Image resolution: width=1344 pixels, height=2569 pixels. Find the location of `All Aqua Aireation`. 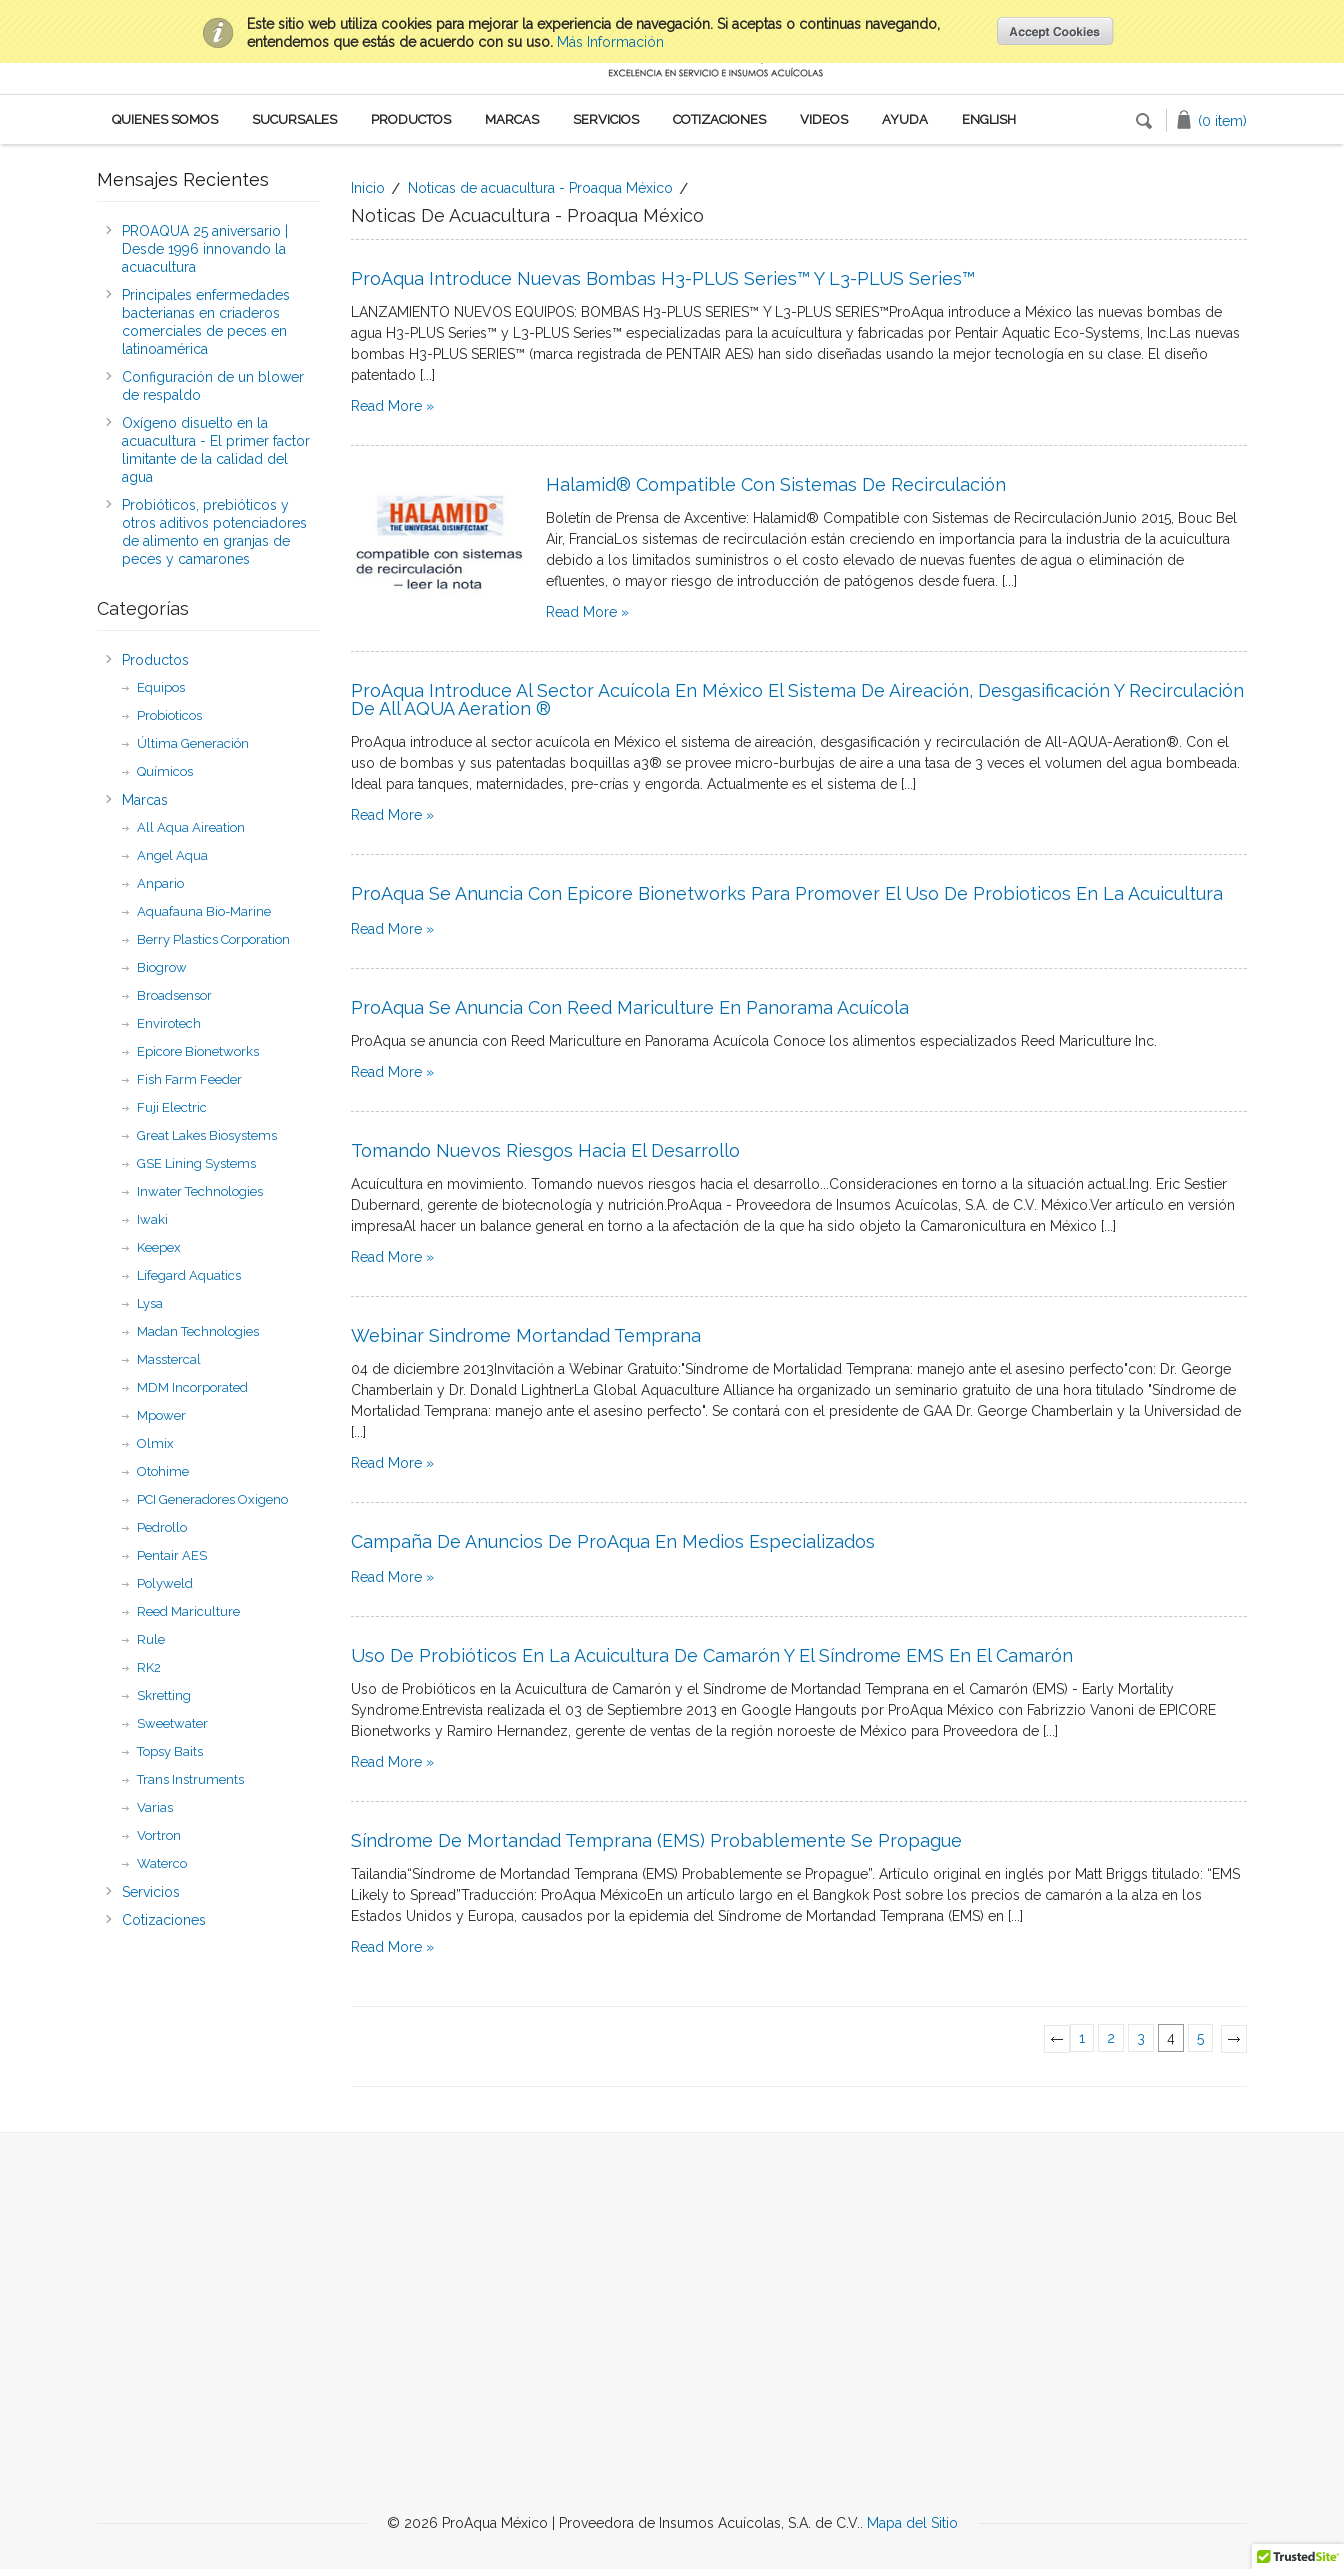

All Aqua Aireation is located at coordinates (191, 827).